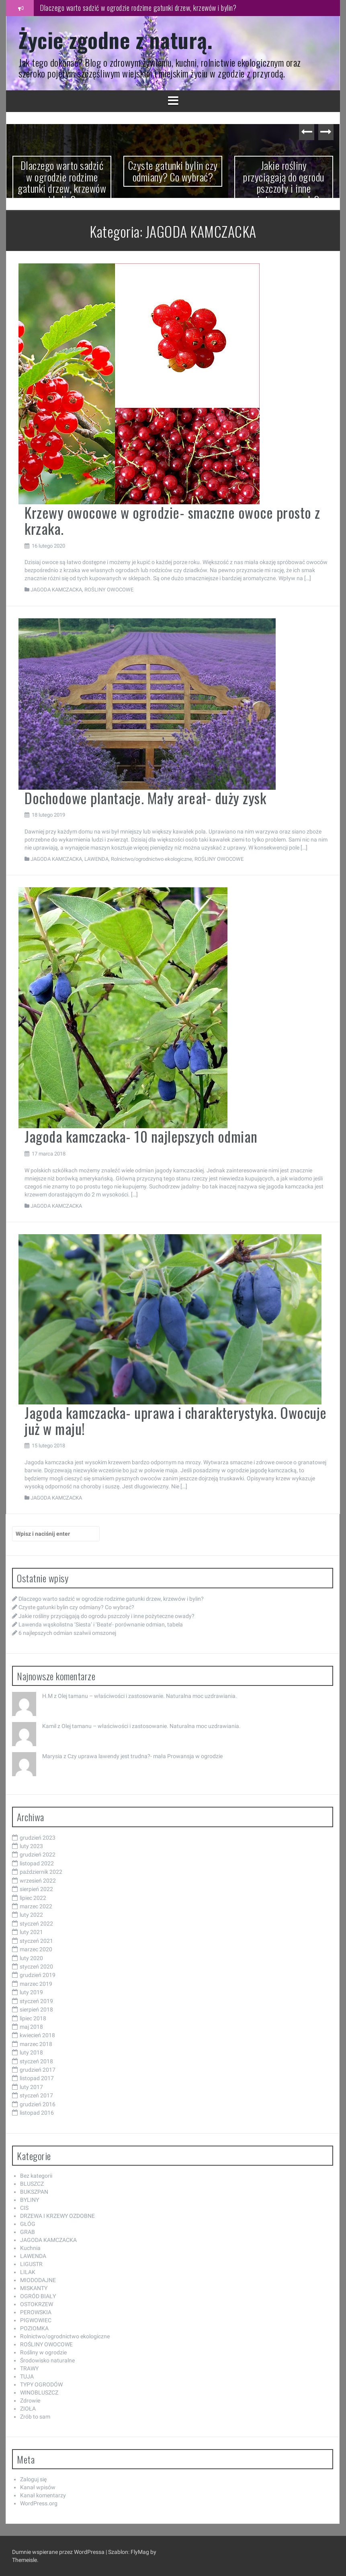 The image size is (346, 2576). I want to click on sierpień 2022, so click(36, 1889).